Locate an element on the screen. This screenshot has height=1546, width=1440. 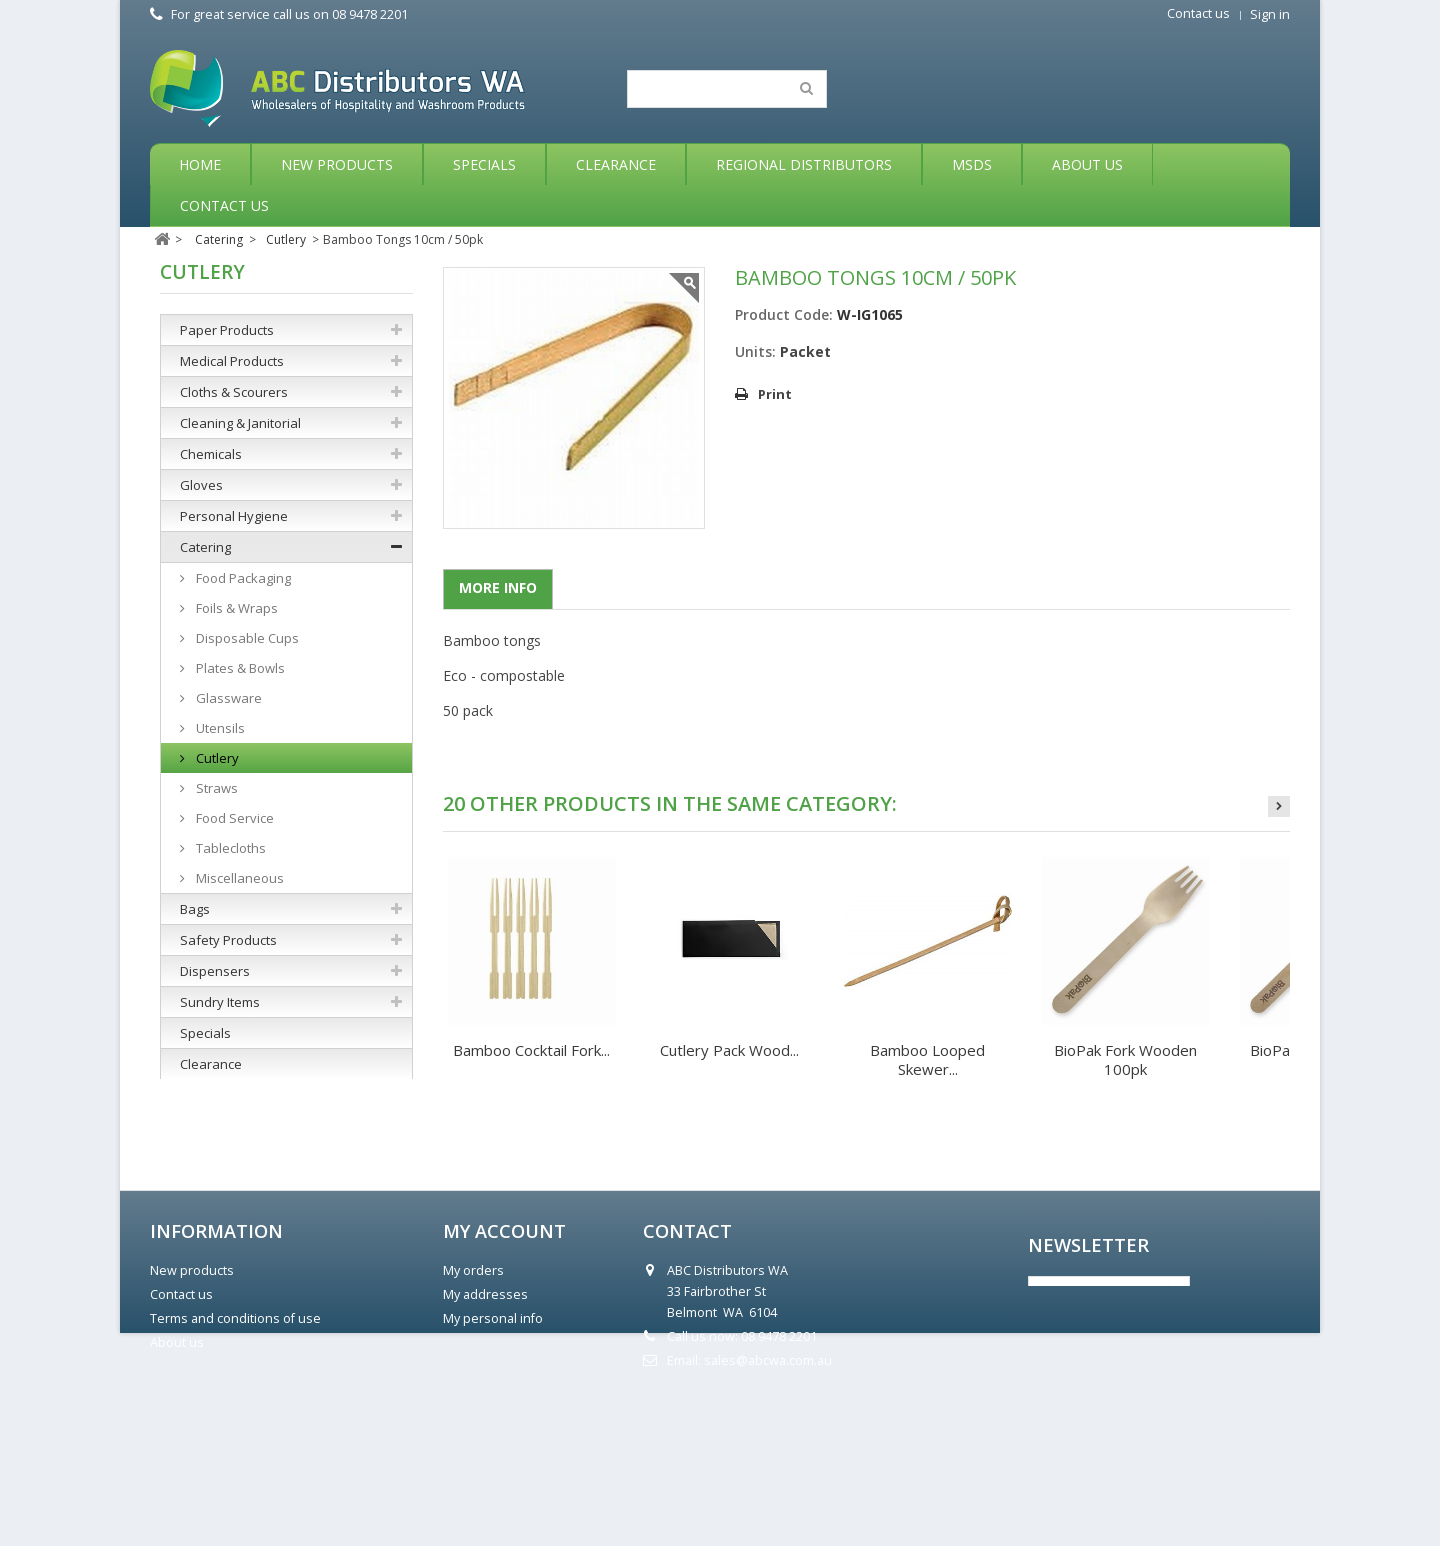
My orders is located at coordinates (473, 1402).